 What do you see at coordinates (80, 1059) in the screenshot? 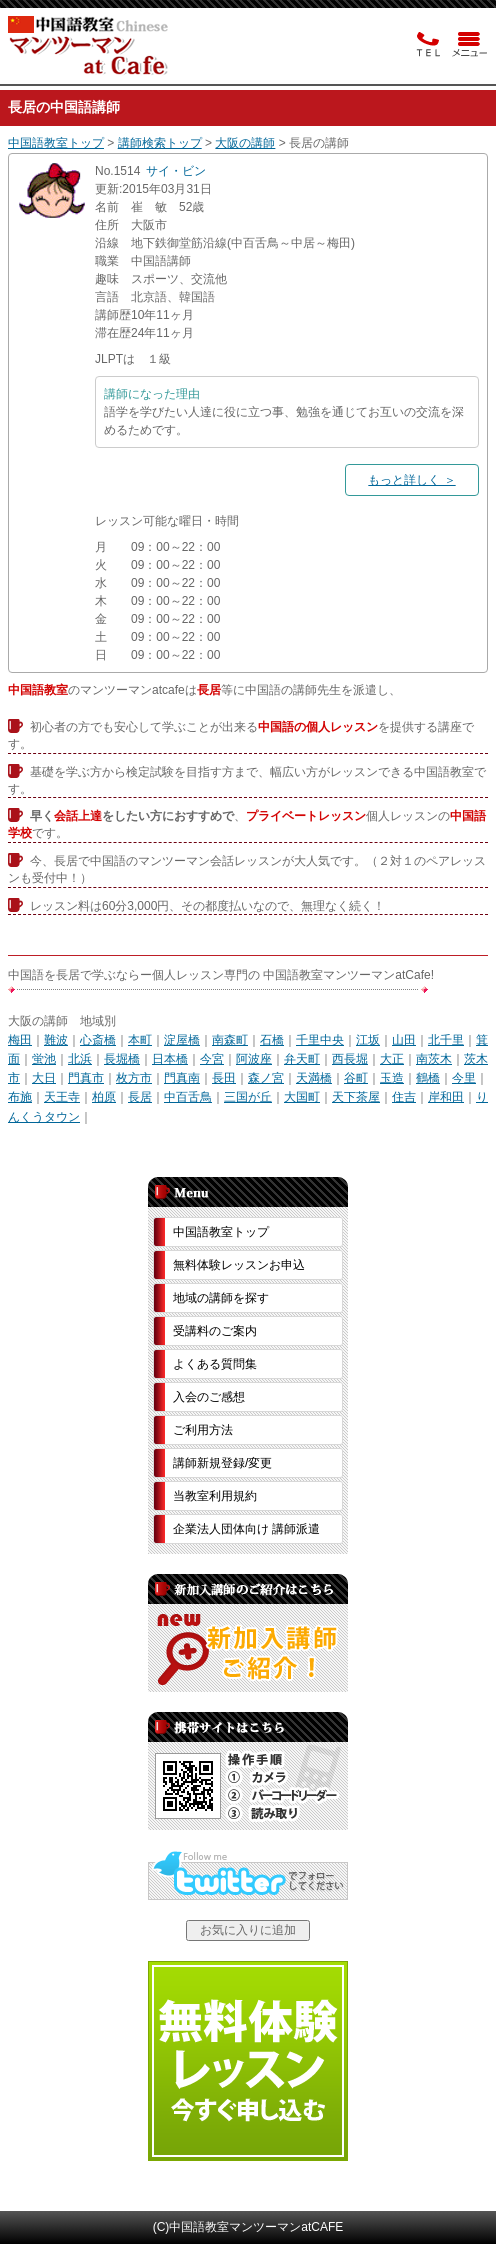
I see `北浜` at bounding box center [80, 1059].